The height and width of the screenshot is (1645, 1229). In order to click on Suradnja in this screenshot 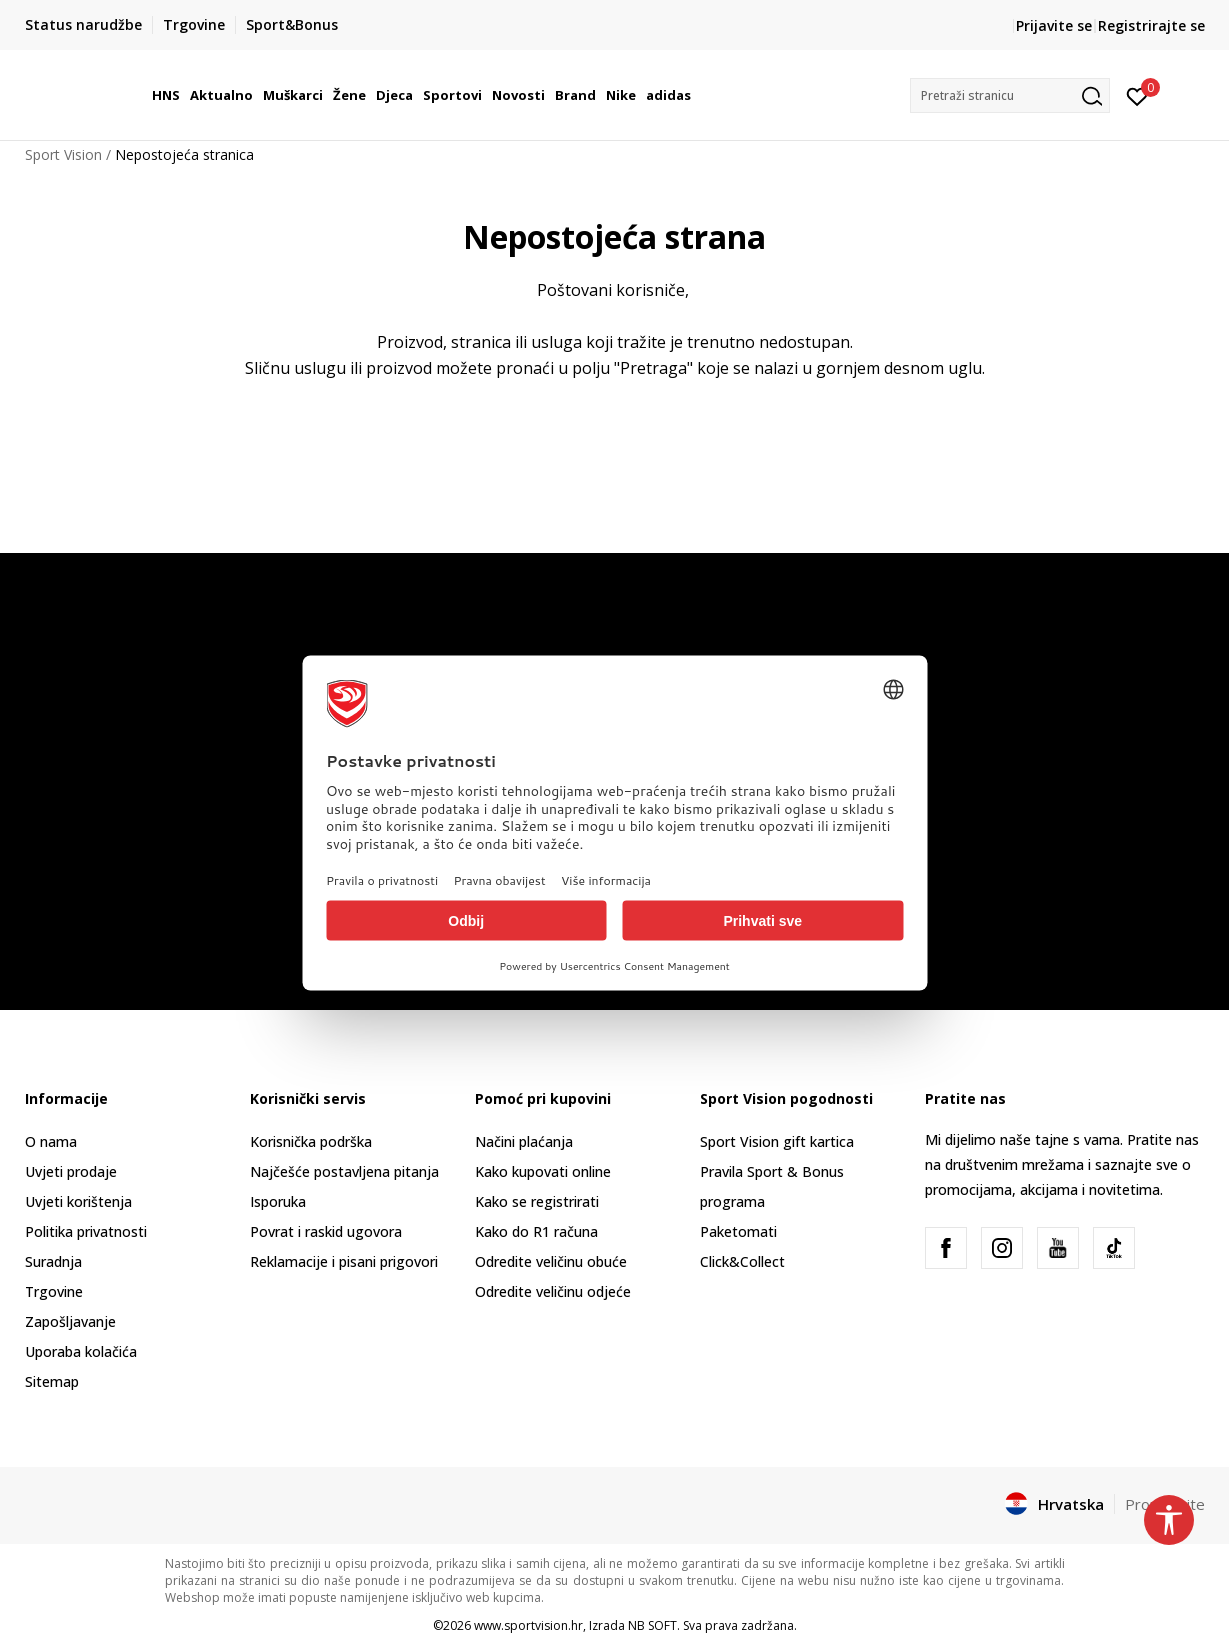, I will do `click(53, 1261)`.